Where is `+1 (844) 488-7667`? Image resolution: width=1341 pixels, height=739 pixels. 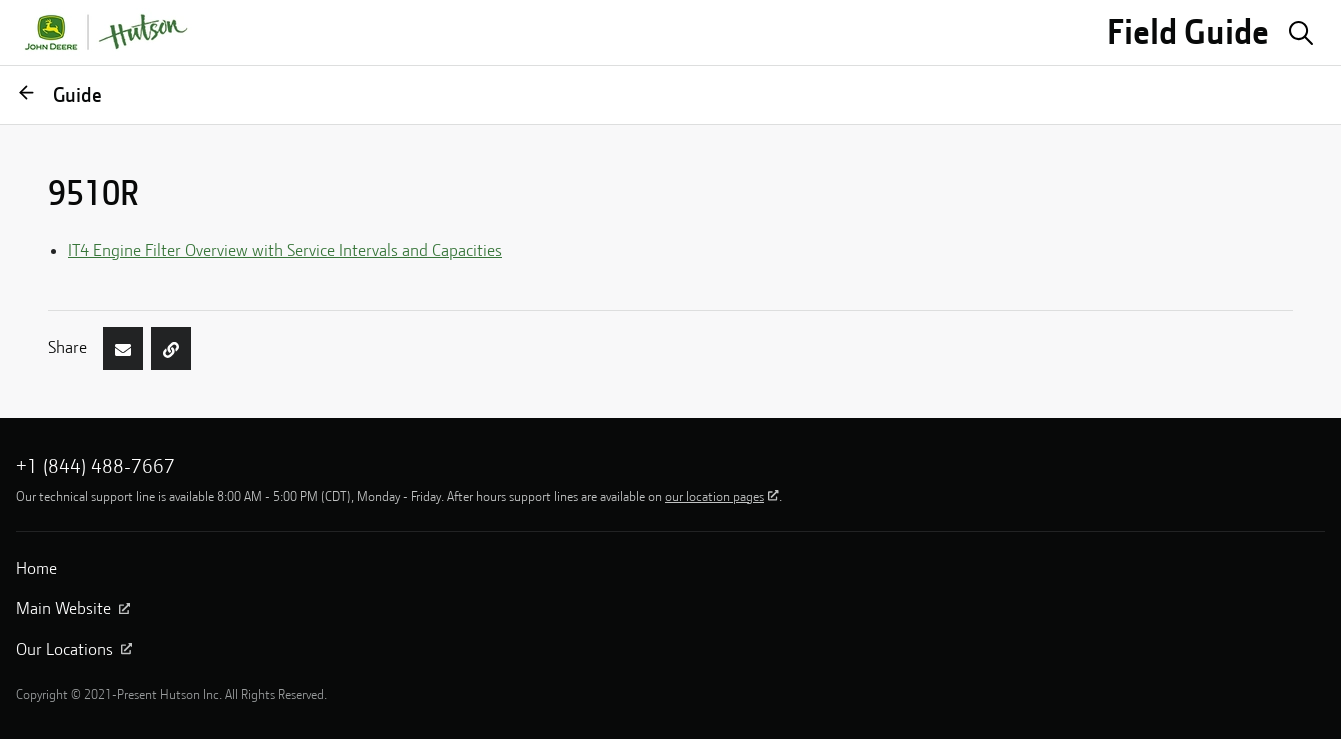 +1 (844) 488-7667 is located at coordinates (95, 466).